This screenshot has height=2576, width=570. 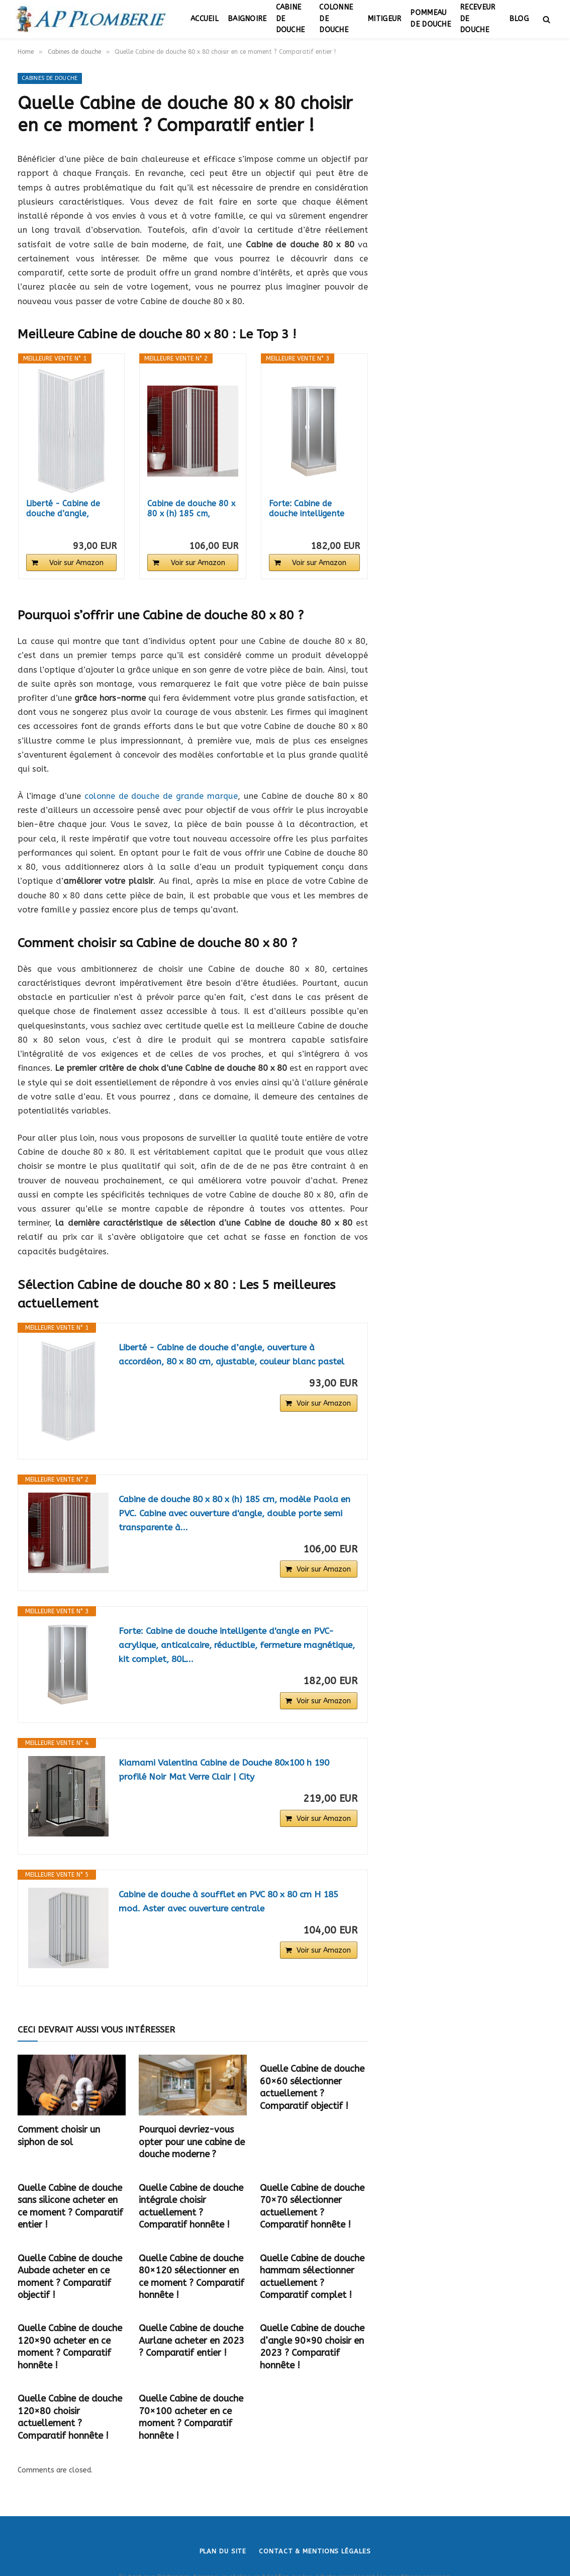 I want to click on Baignoire, so click(x=247, y=19).